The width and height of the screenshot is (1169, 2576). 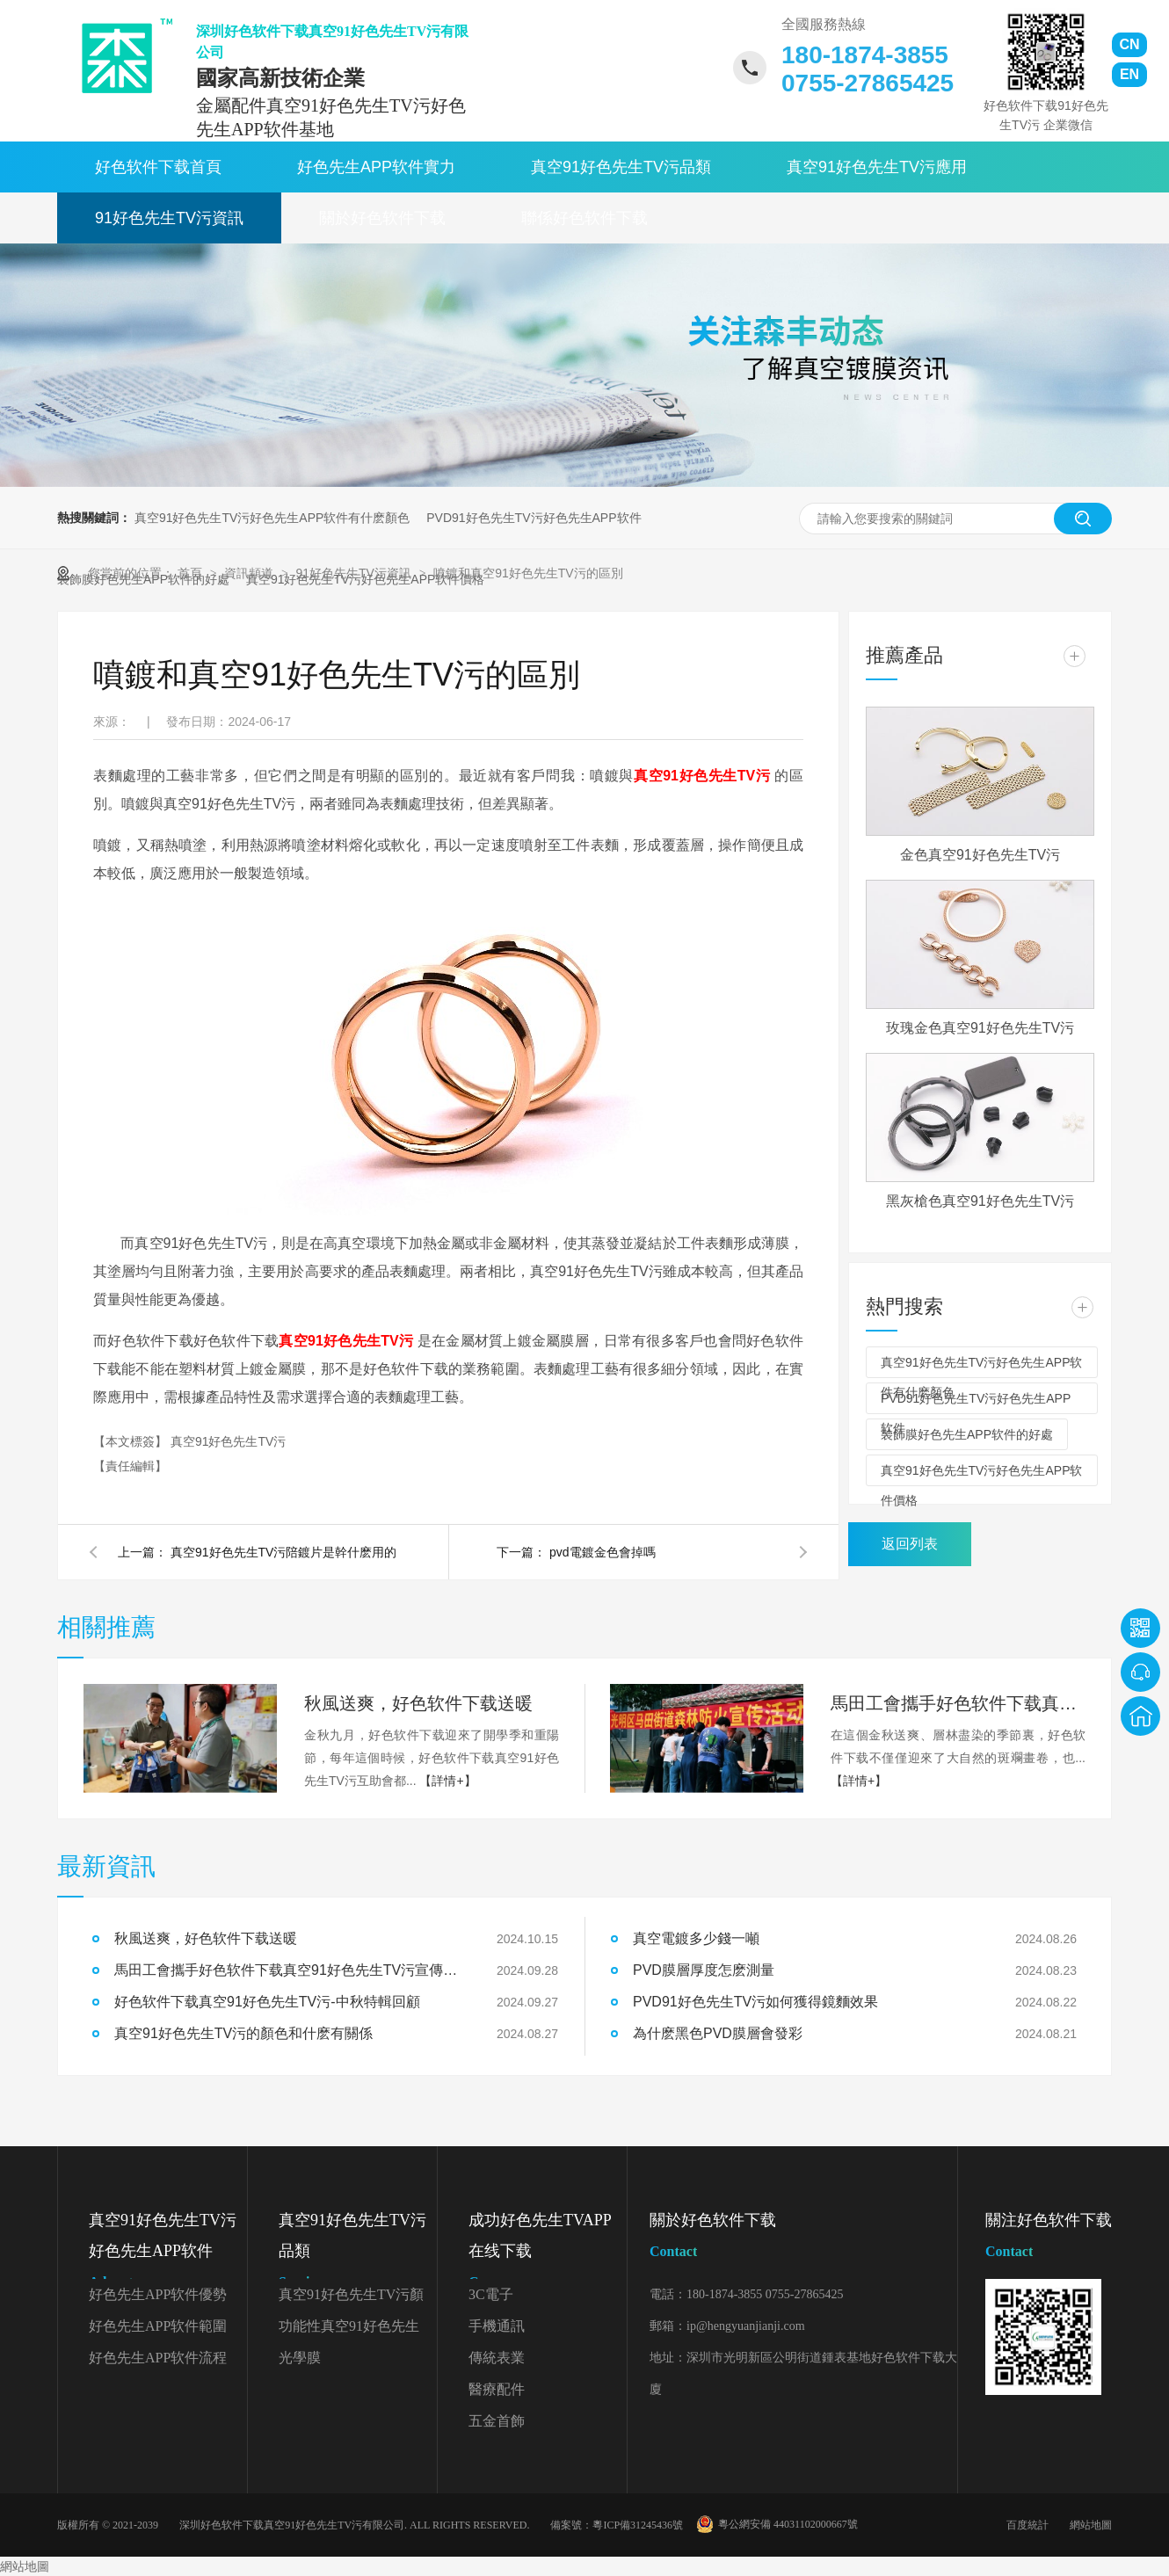 What do you see at coordinates (250, 573) in the screenshot?
I see `資訊頻道` at bounding box center [250, 573].